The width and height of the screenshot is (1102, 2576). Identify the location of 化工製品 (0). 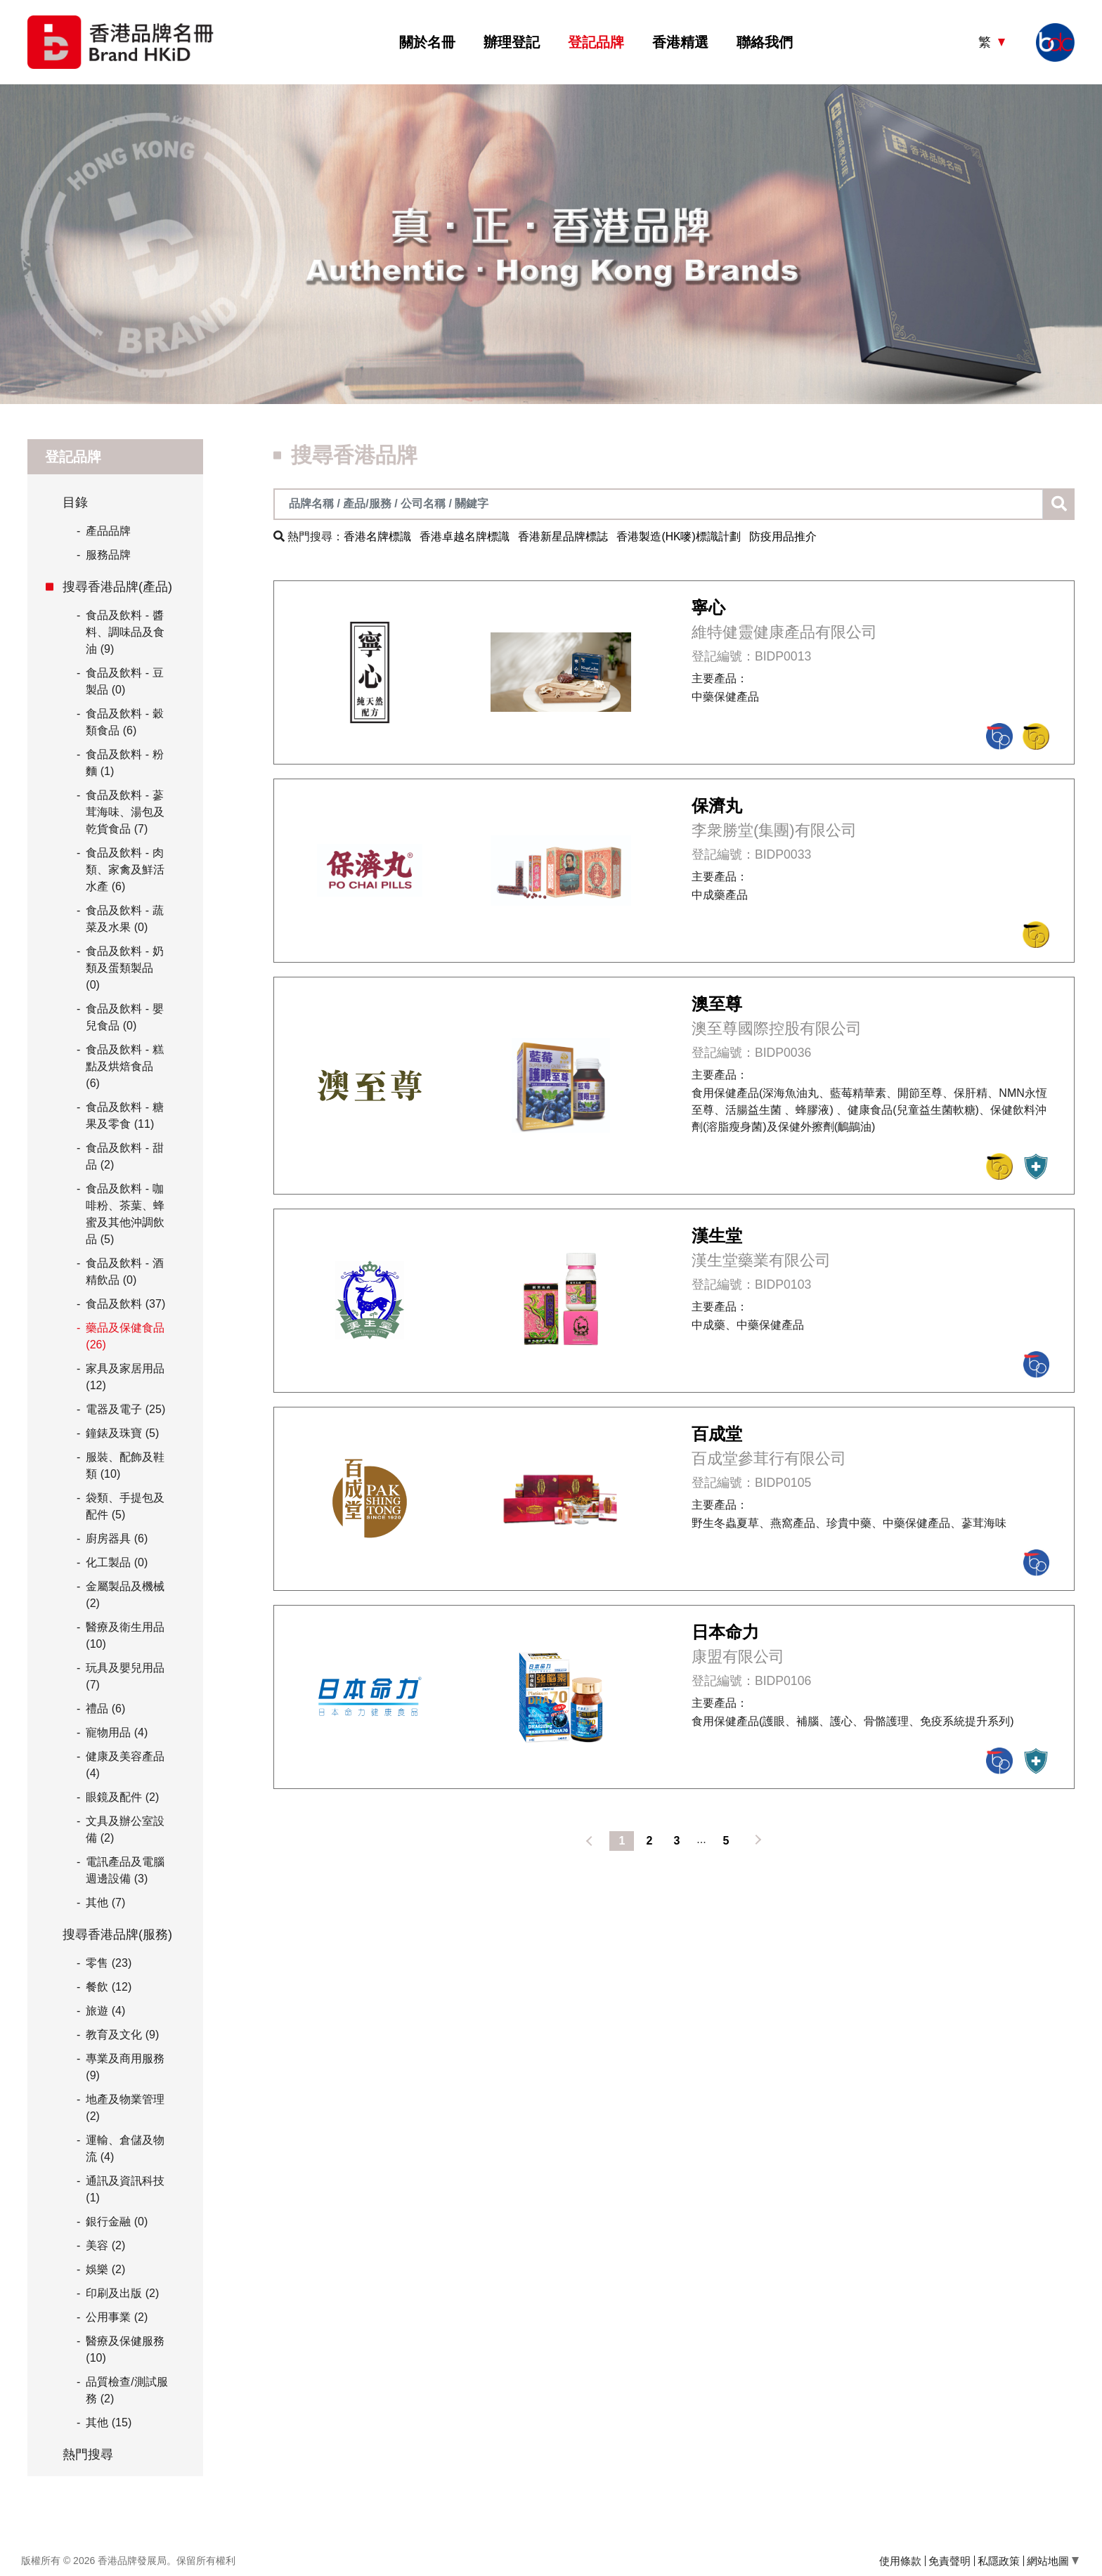
(117, 1562).